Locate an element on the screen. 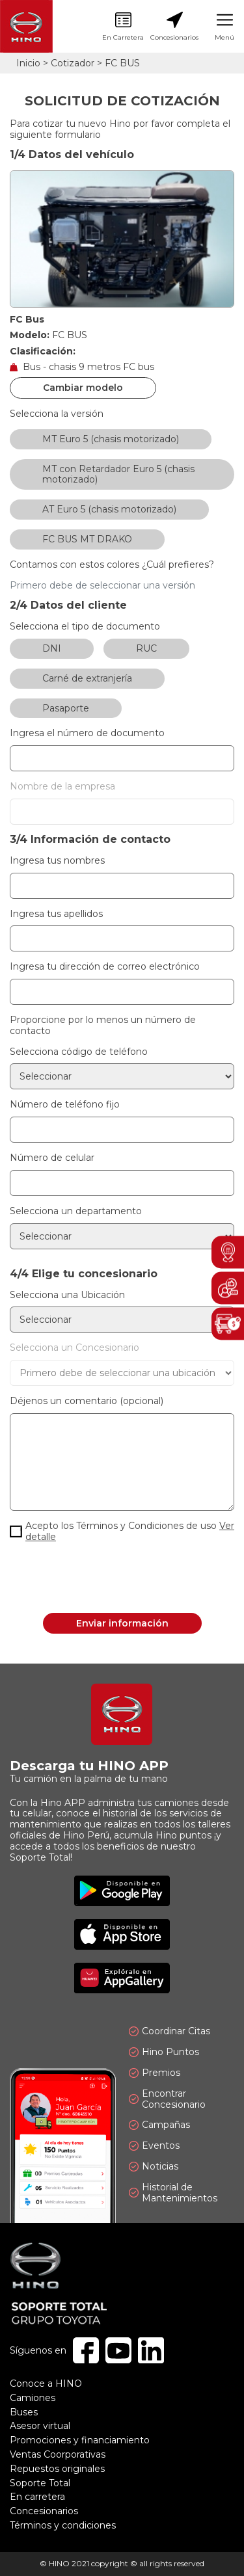 This screenshot has height=2576, width=244. Ingresa el número de documento is located at coordinates (87, 733).